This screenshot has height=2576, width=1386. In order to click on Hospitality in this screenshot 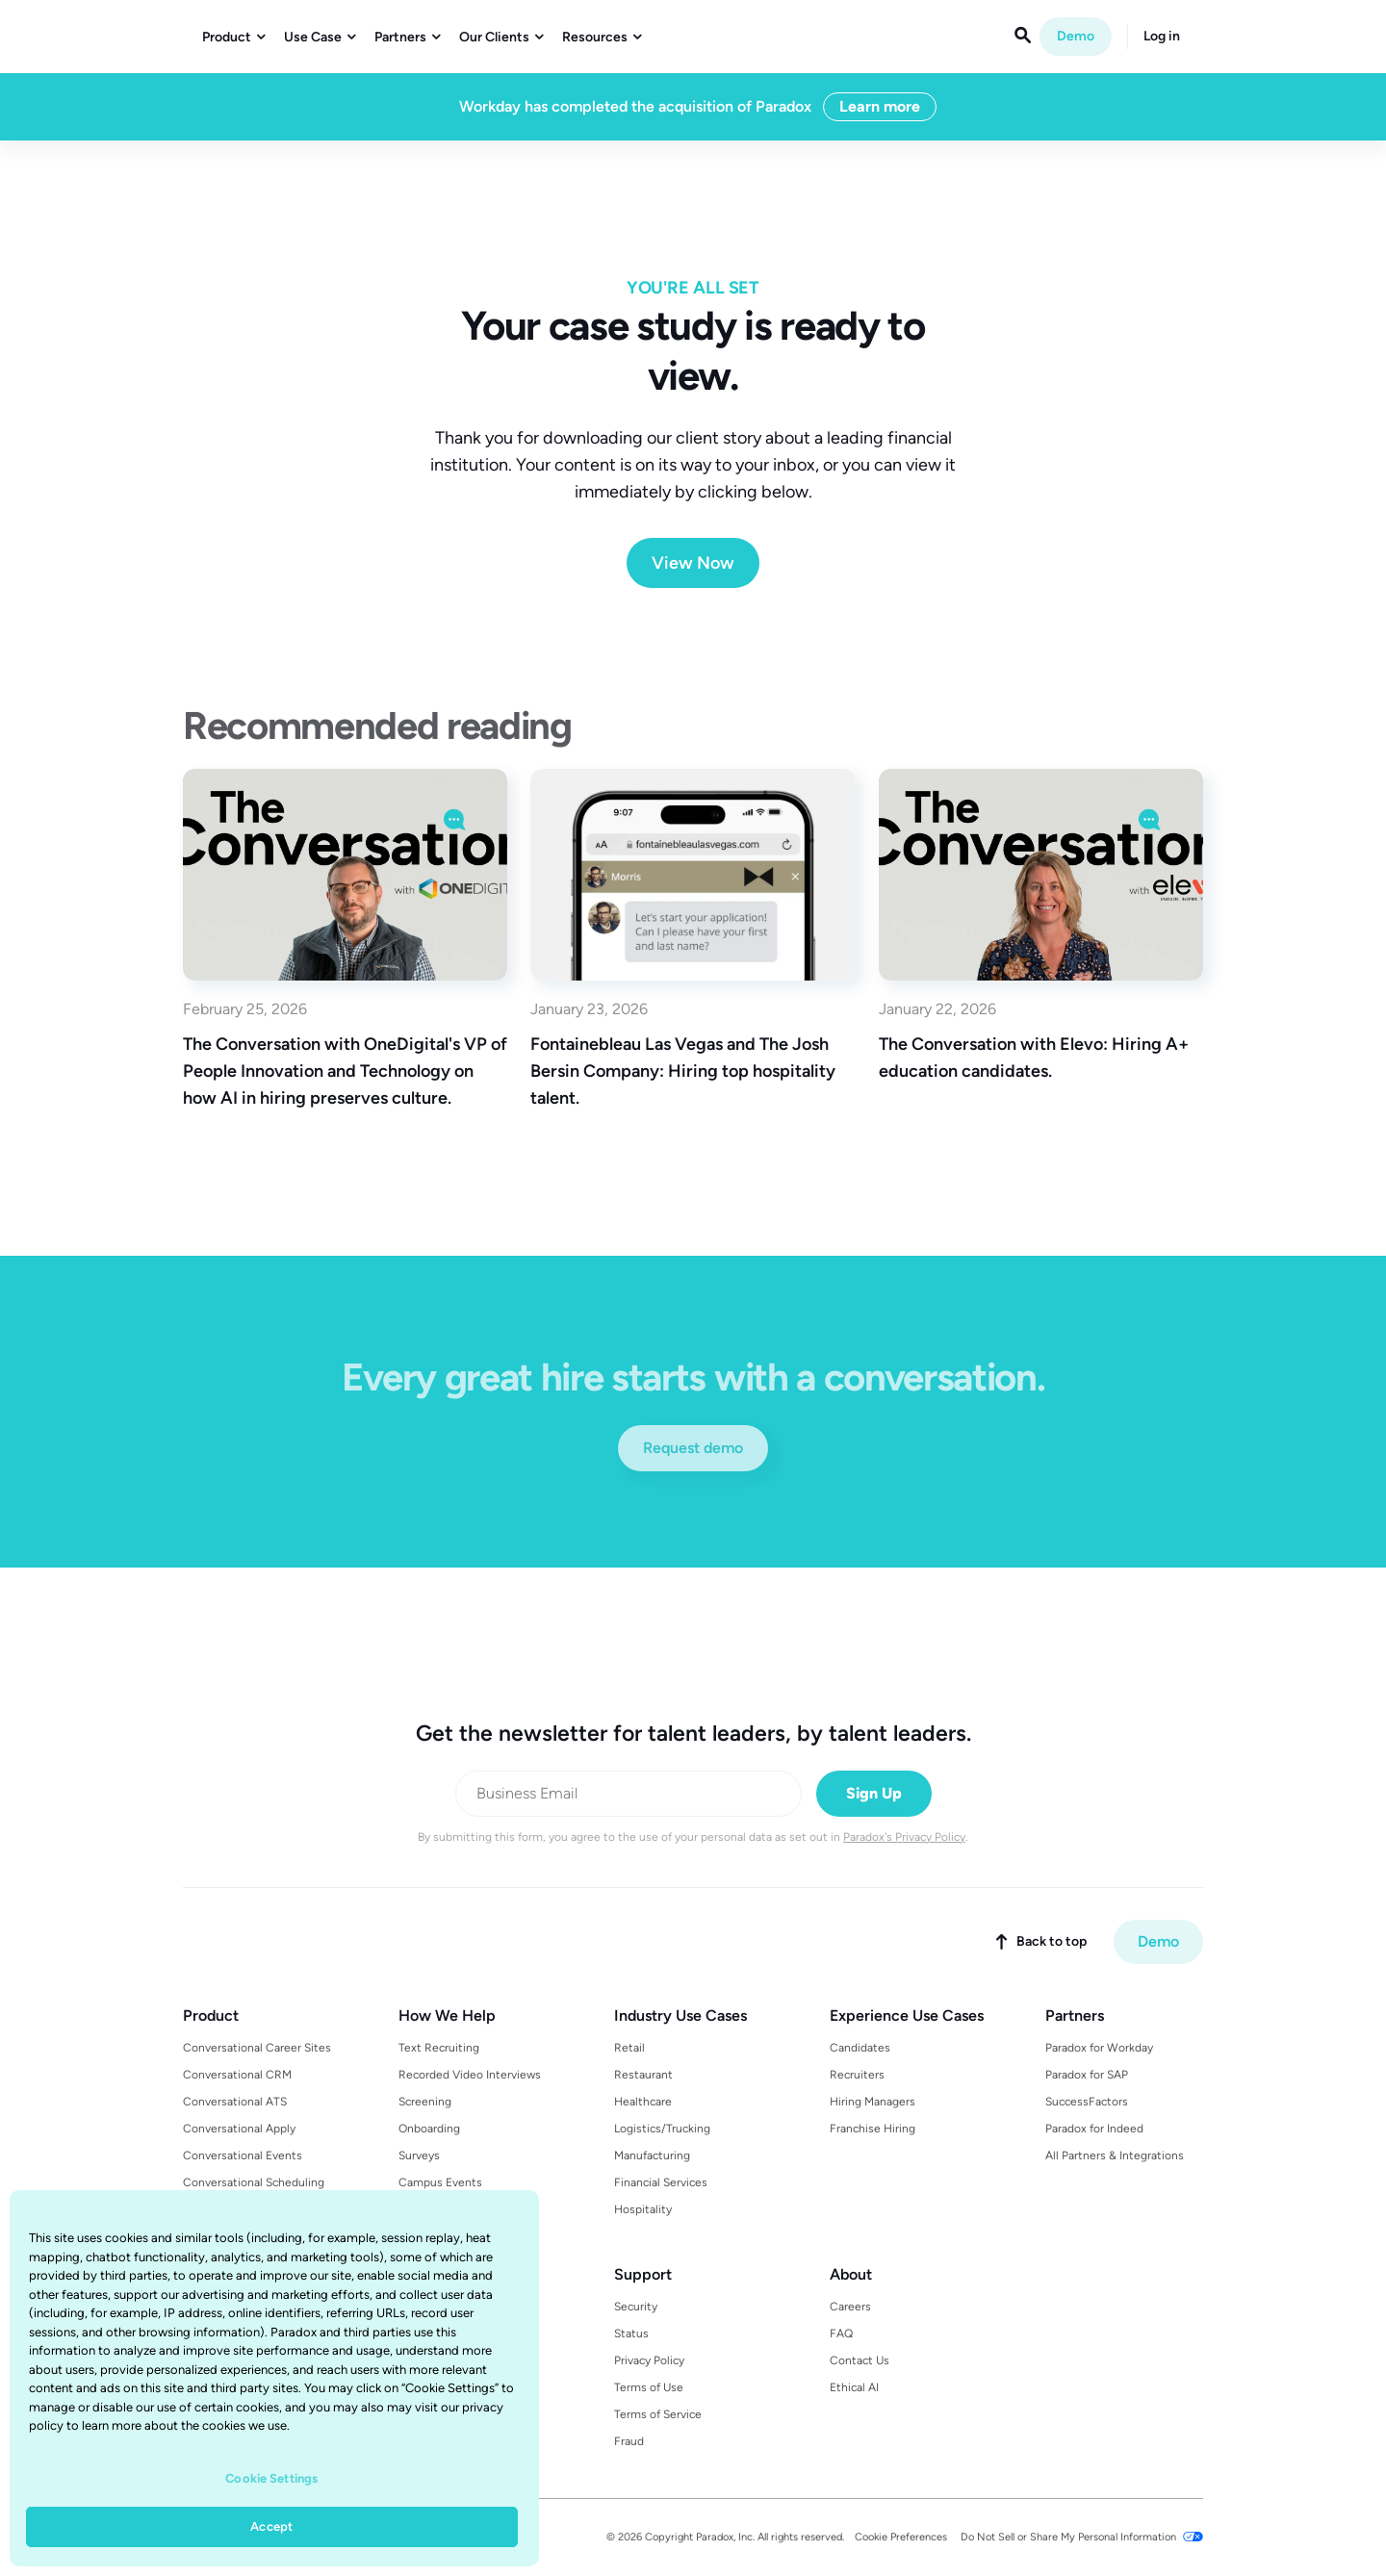, I will do `click(643, 2209)`.